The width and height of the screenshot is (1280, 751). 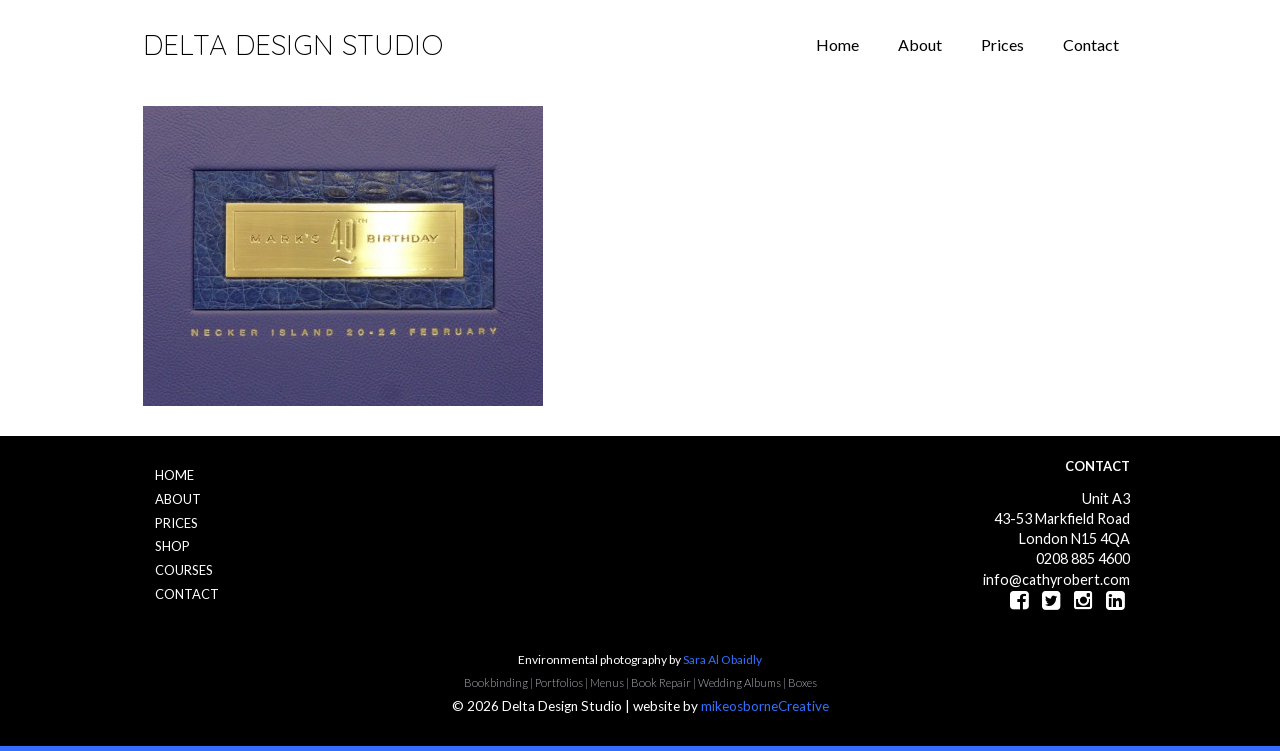 What do you see at coordinates (920, 44) in the screenshot?
I see `About` at bounding box center [920, 44].